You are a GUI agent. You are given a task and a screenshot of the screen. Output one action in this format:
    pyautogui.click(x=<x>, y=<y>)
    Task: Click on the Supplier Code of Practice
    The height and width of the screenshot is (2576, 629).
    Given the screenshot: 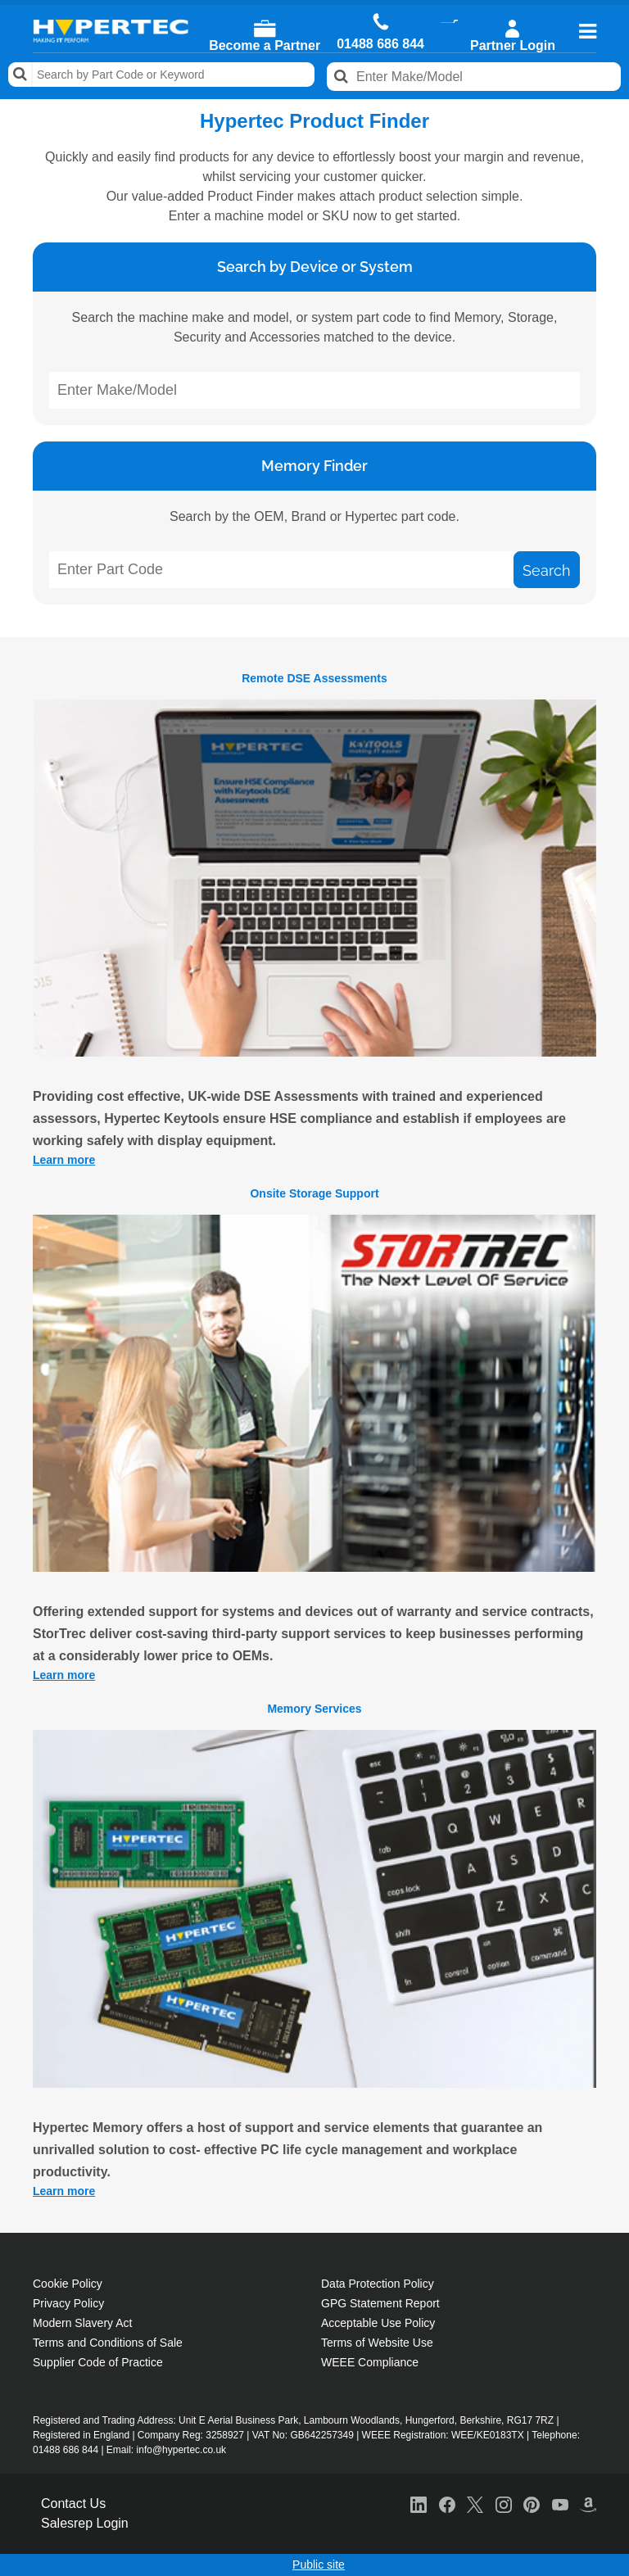 What is the action you would take?
    pyautogui.click(x=98, y=2362)
    